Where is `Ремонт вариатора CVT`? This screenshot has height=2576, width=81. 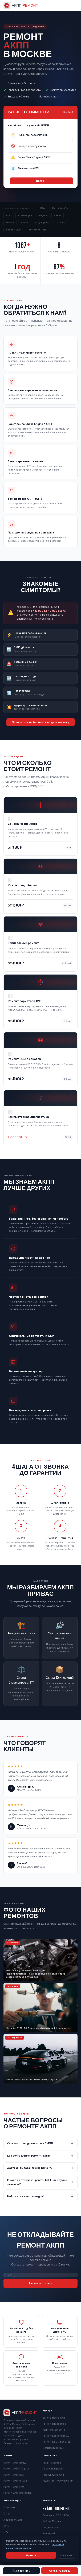
Ремонт вариатора CVT is located at coordinates (57, 2435).